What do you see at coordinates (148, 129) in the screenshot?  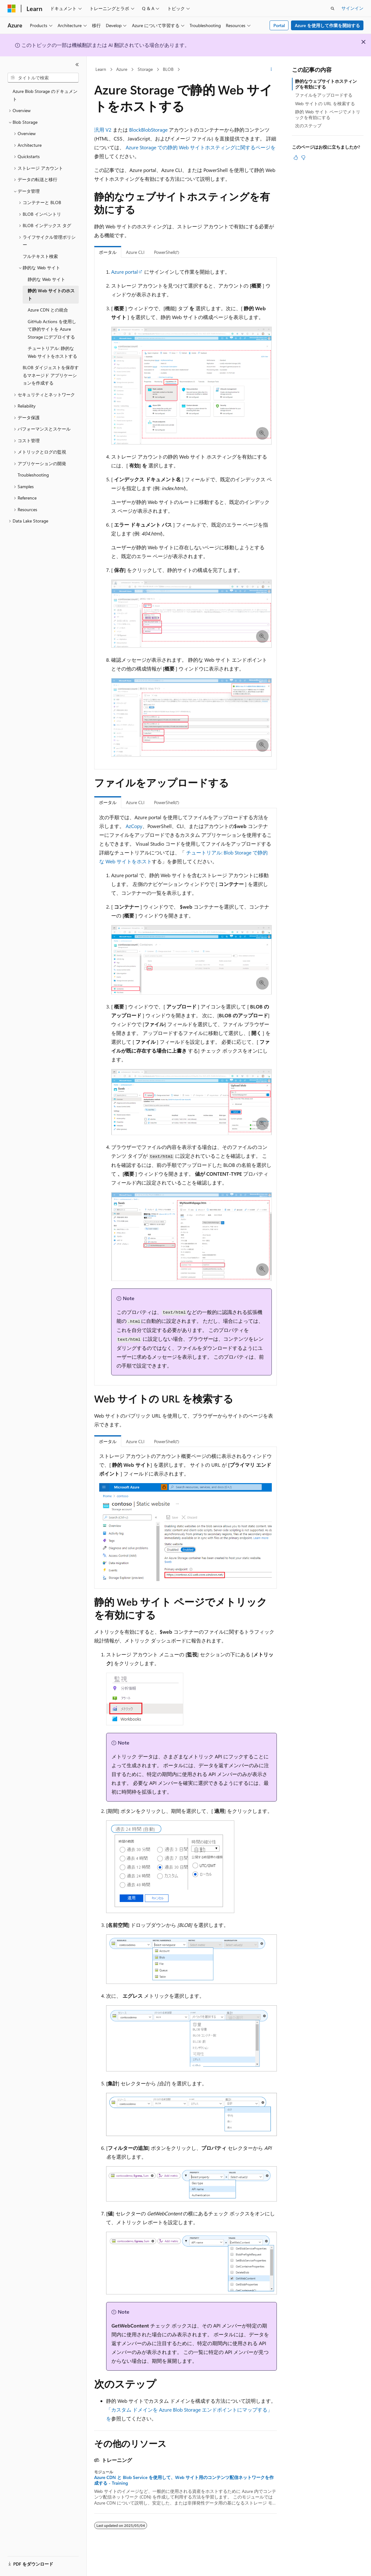 I see `BlockBlobStorage` at bounding box center [148, 129].